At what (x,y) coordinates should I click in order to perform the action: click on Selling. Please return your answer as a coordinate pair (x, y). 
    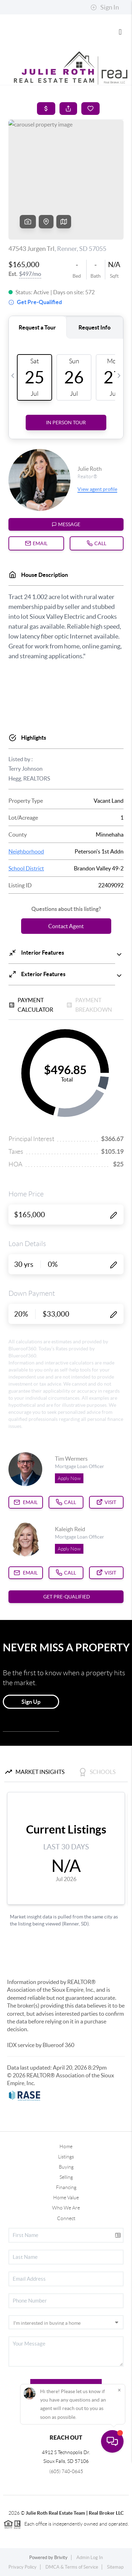
    Looking at the image, I should click on (66, 2177).